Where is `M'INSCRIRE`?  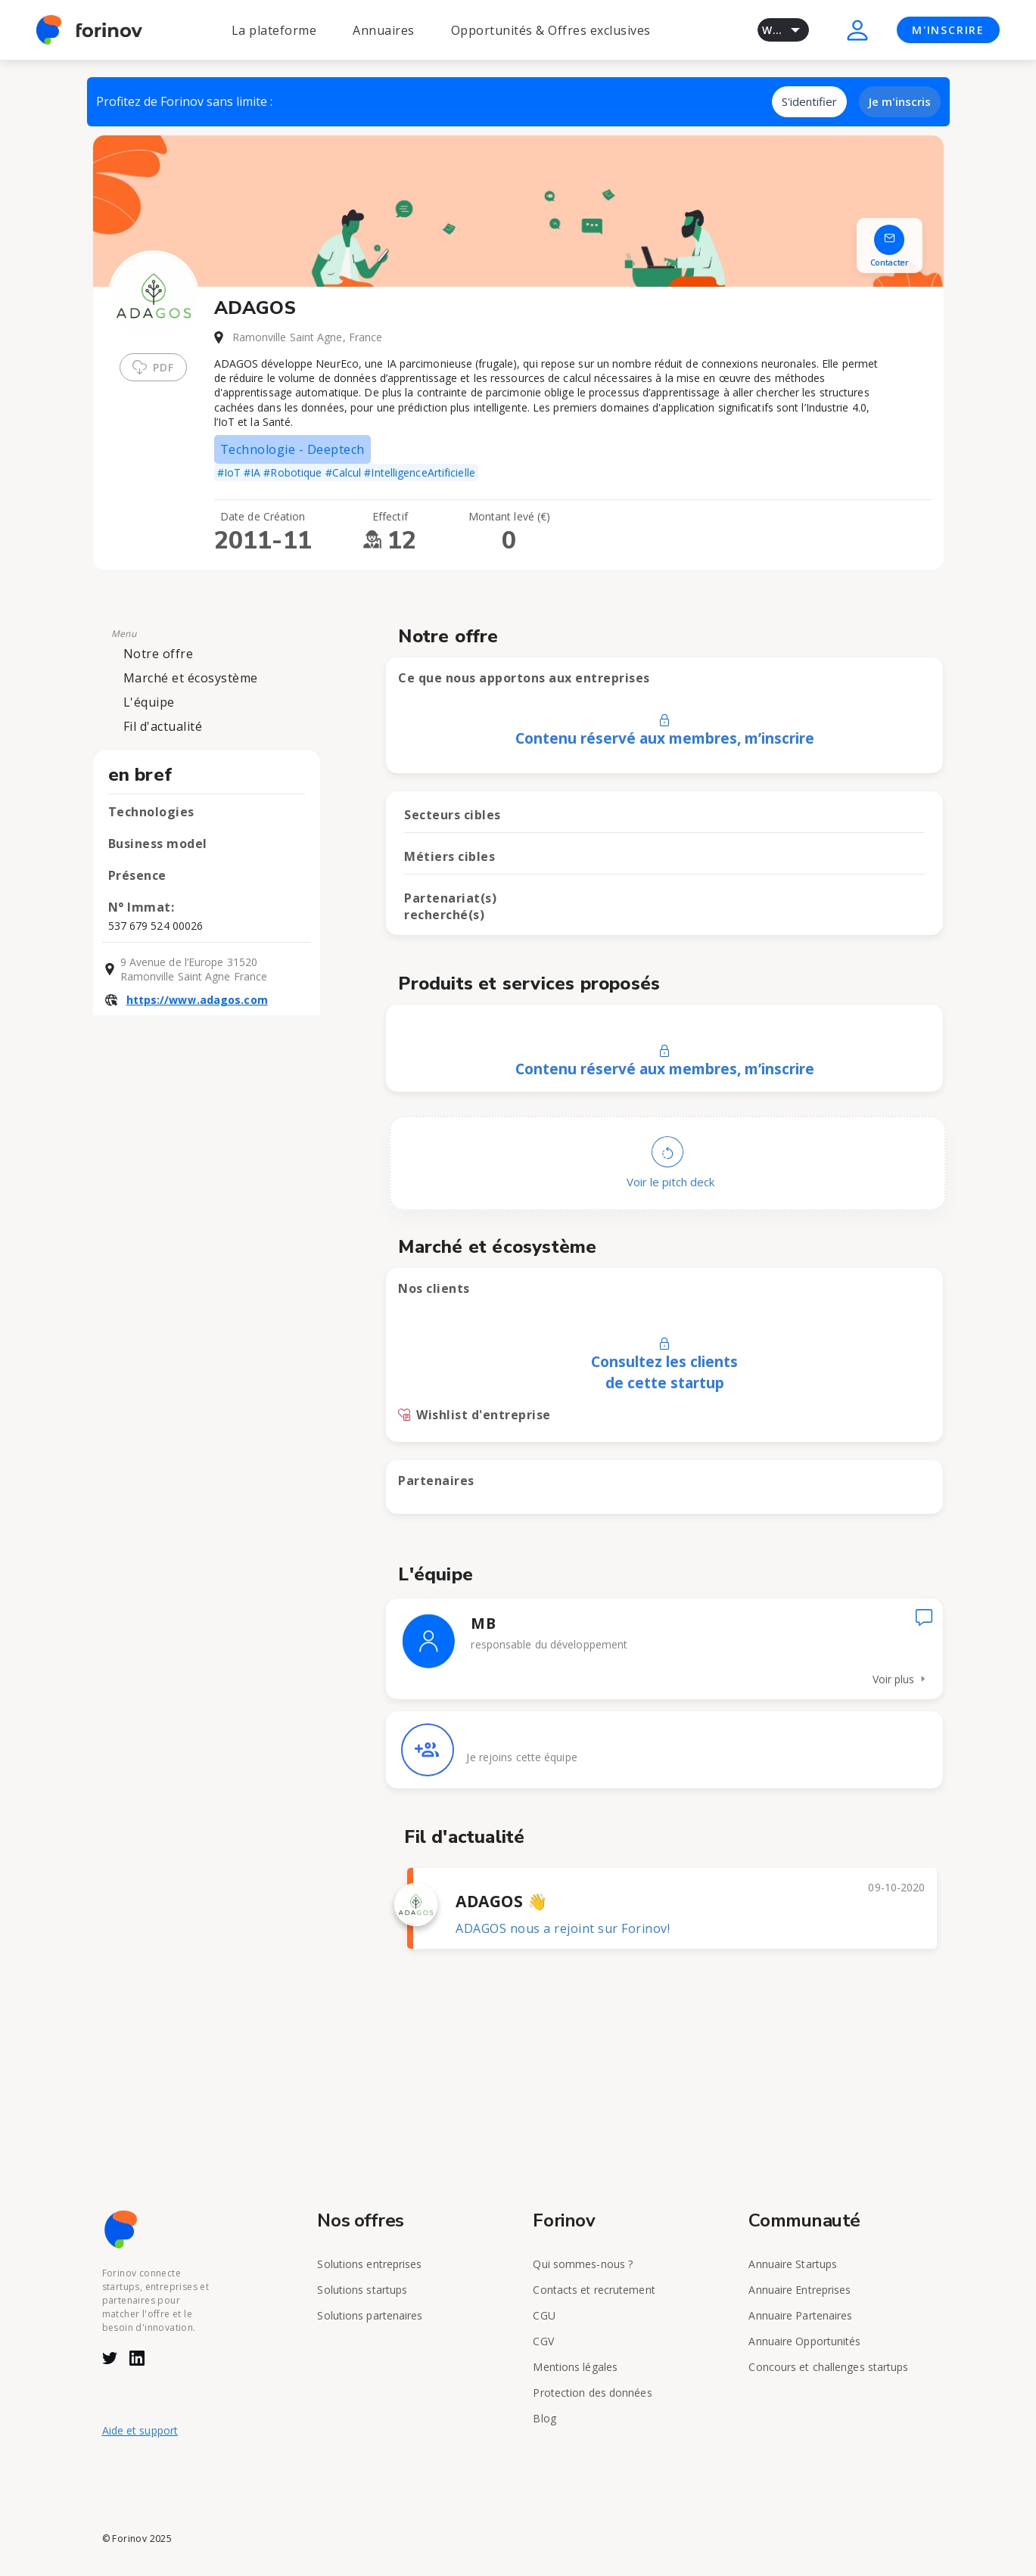
M'INSCRIRE is located at coordinates (948, 30).